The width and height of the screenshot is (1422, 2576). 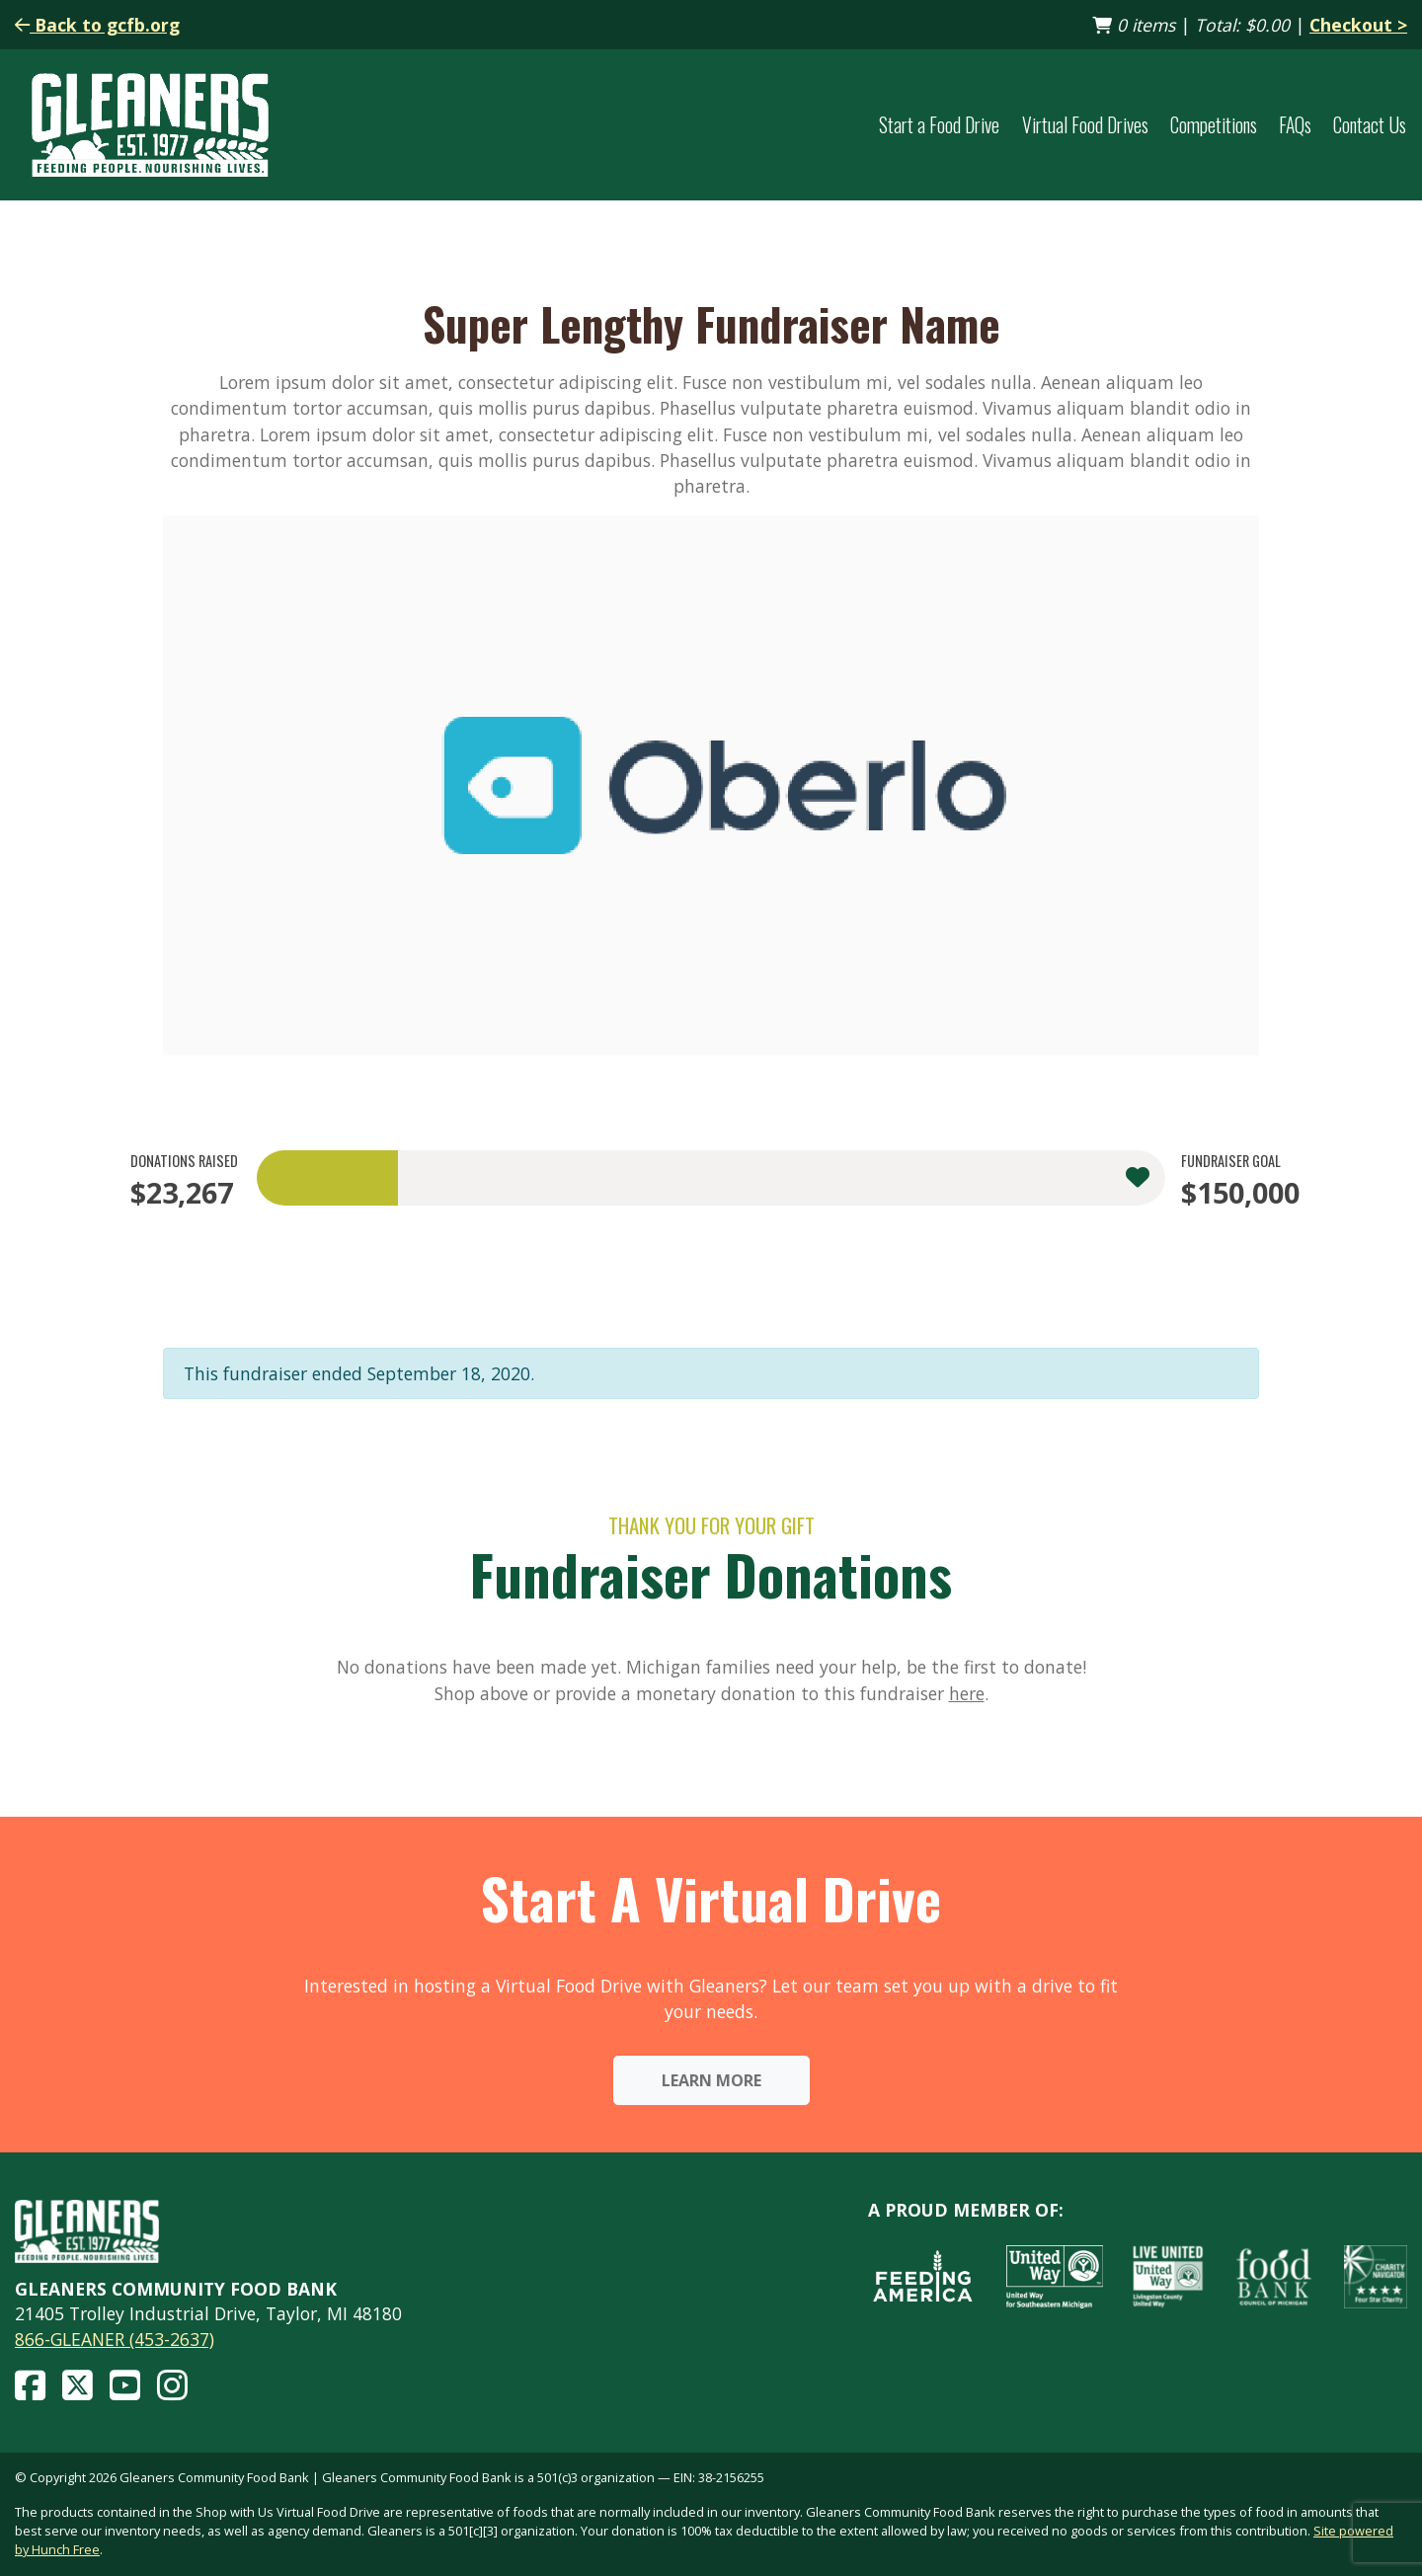 What do you see at coordinates (1295, 125) in the screenshot?
I see `FAQs` at bounding box center [1295, 125].